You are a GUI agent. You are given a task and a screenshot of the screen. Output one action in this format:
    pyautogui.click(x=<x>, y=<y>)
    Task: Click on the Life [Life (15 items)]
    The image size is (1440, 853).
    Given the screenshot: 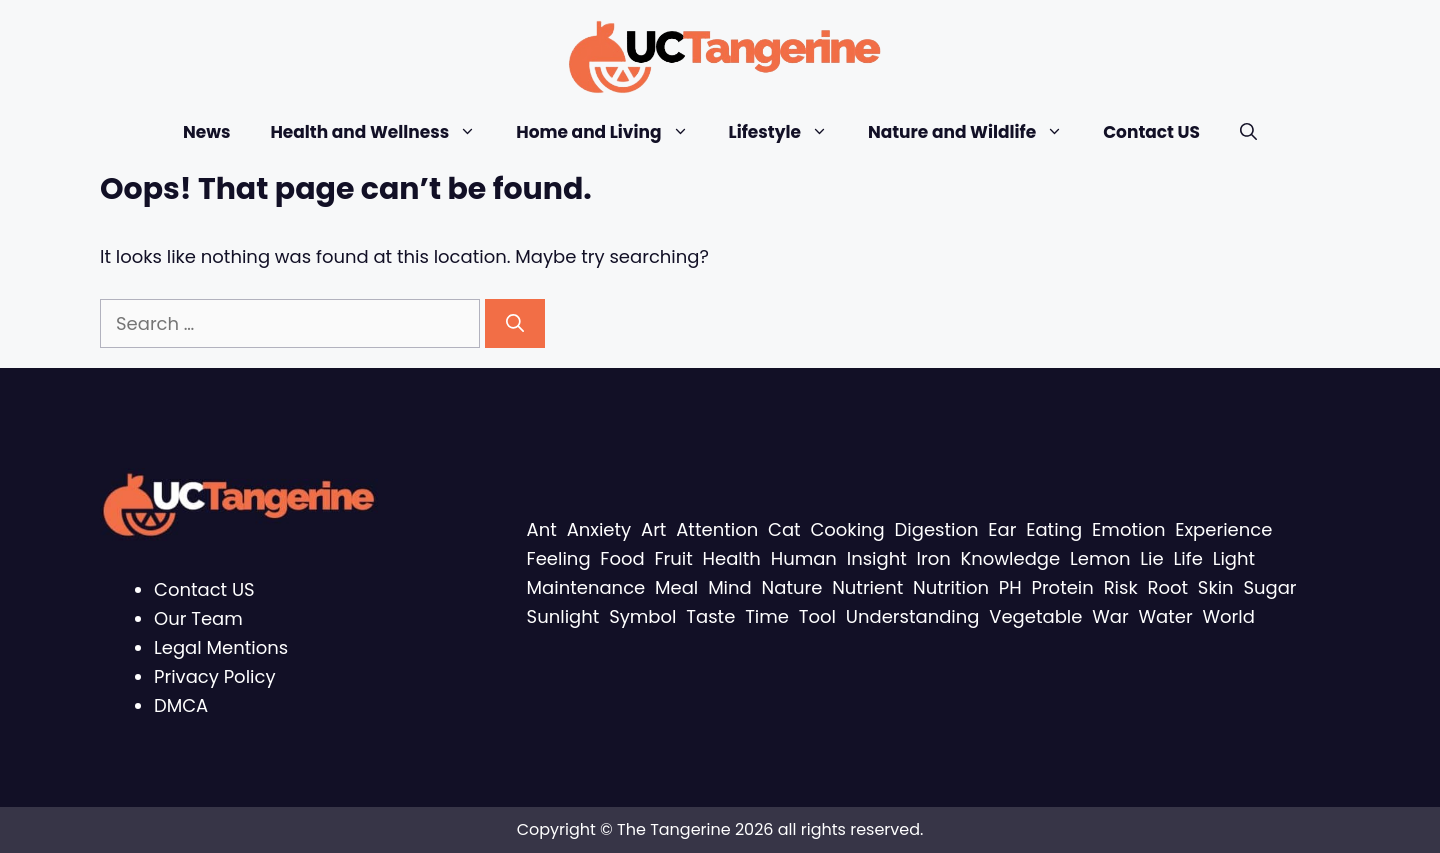 What is the action you would take?
    pyautogui.click(x=1188, y=558)
    